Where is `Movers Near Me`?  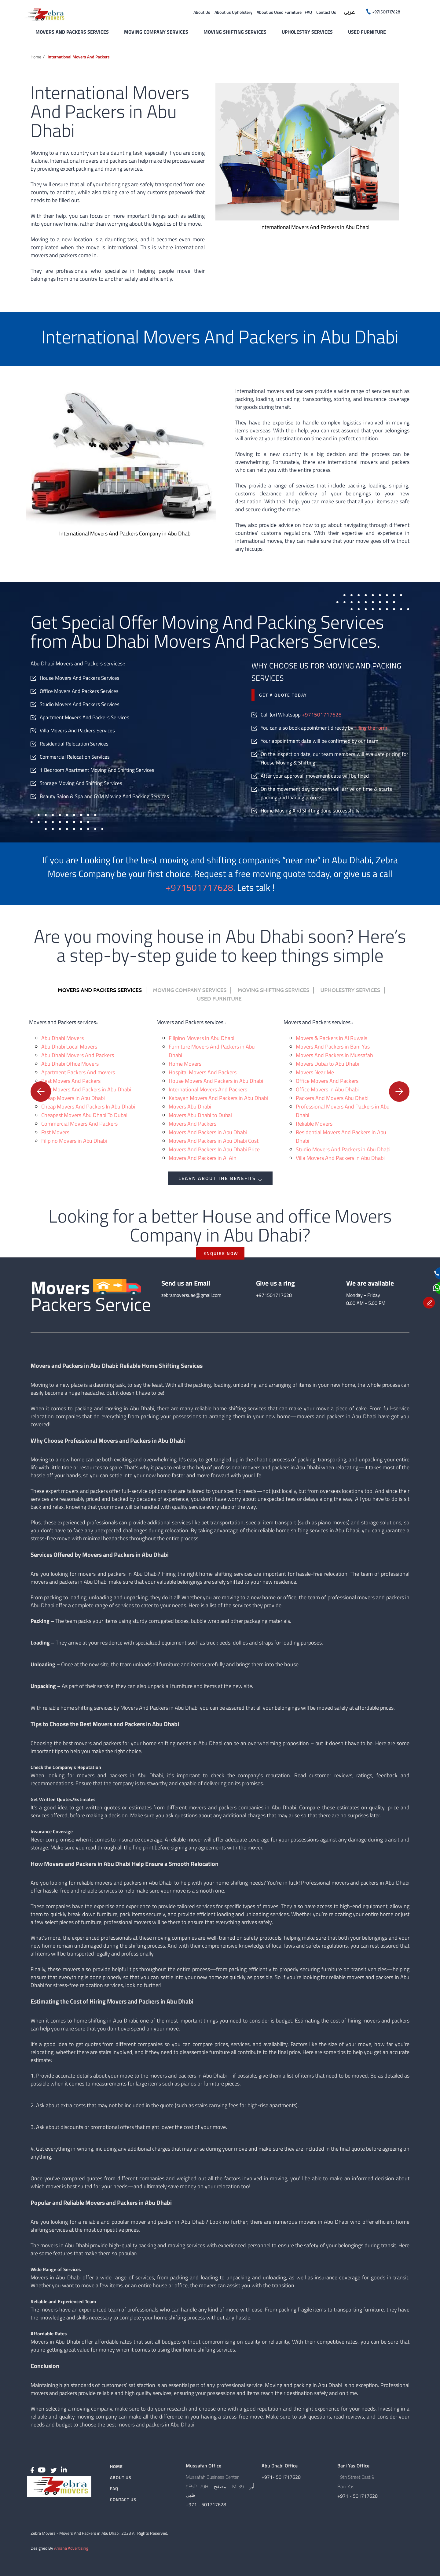
Movers Near Me is located at coordinates (315, 1072).